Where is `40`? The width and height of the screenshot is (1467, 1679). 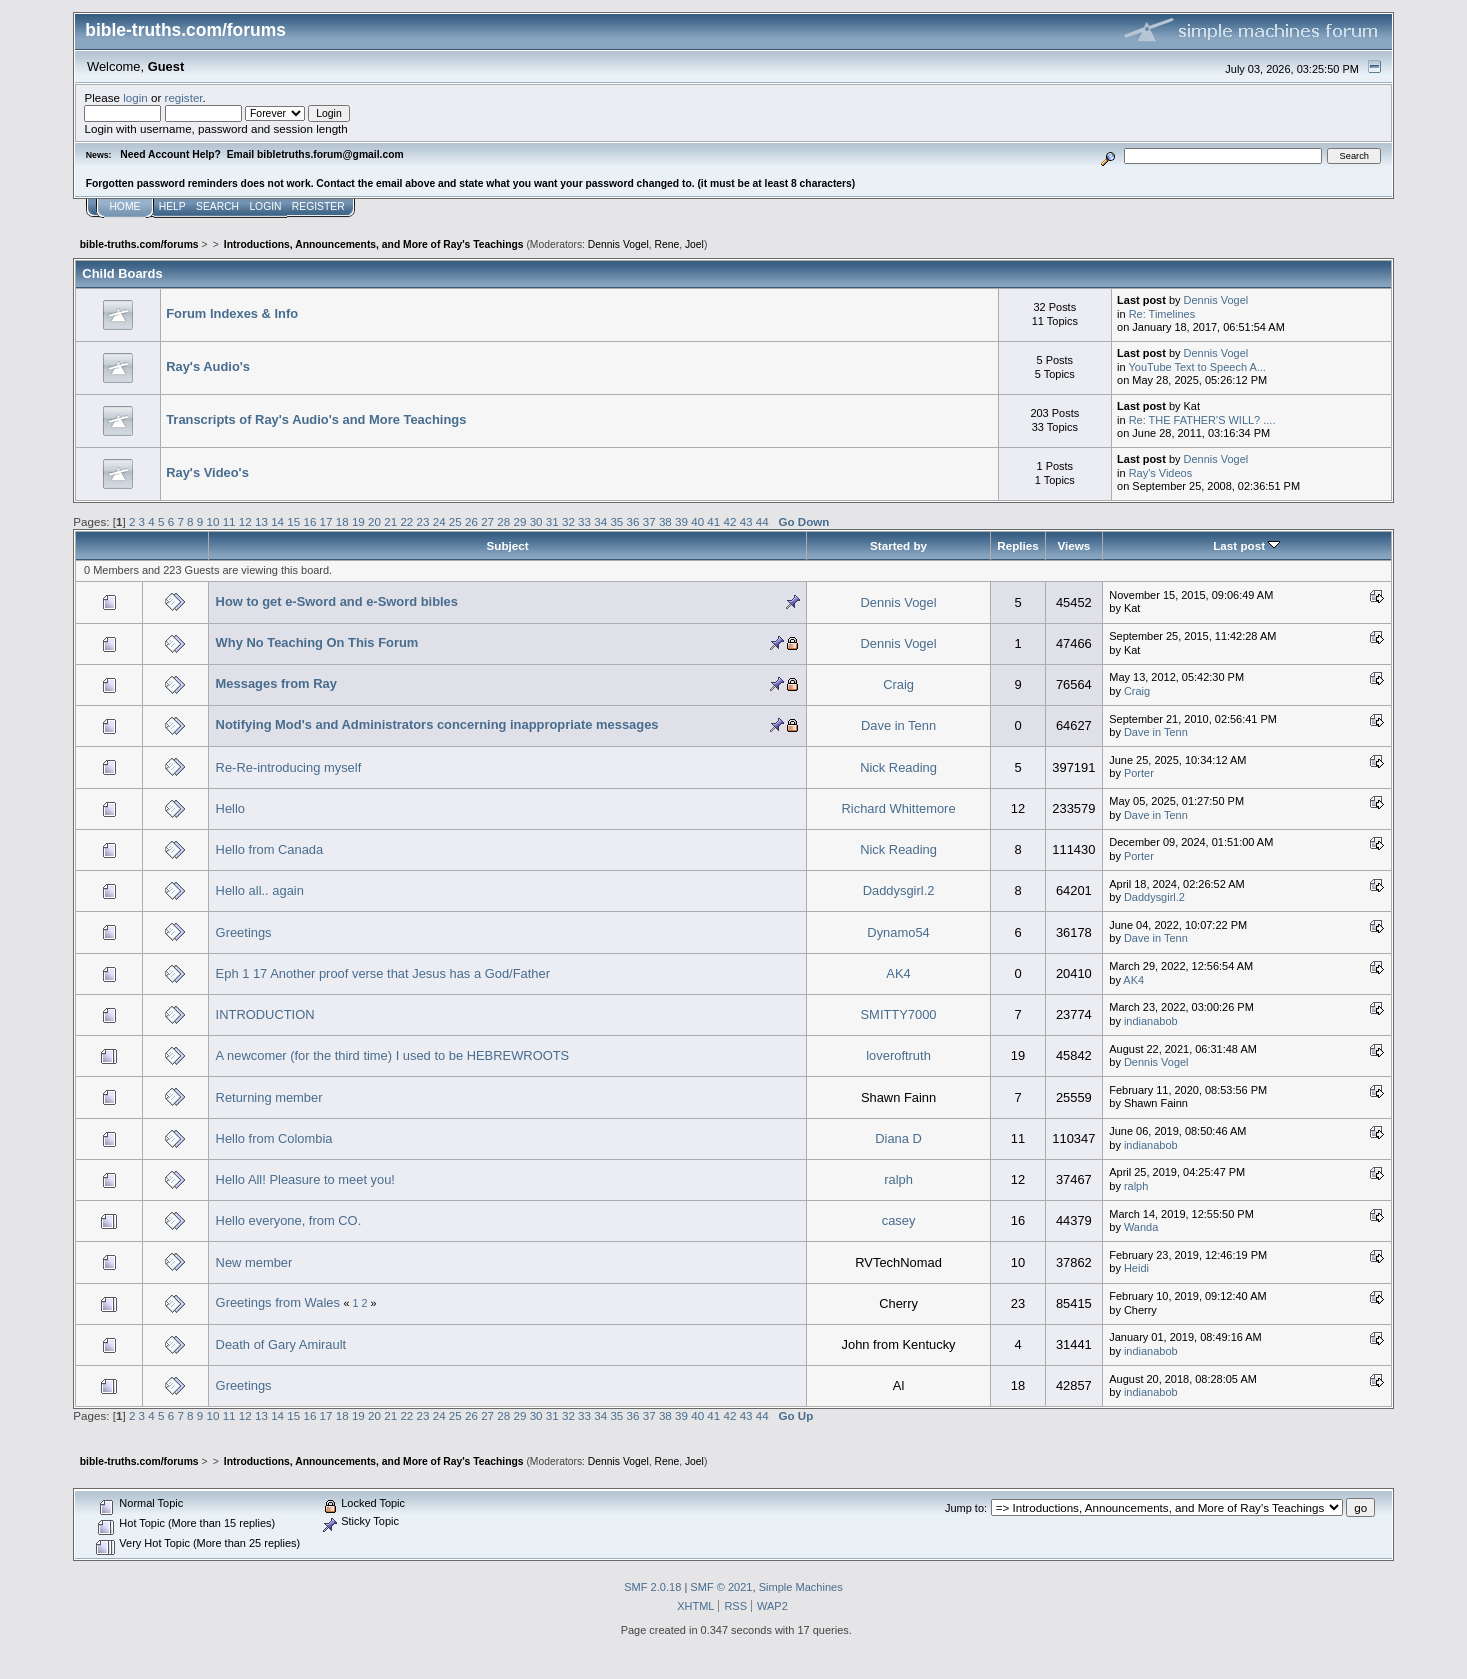
40 is located at coordinates (697, 521).